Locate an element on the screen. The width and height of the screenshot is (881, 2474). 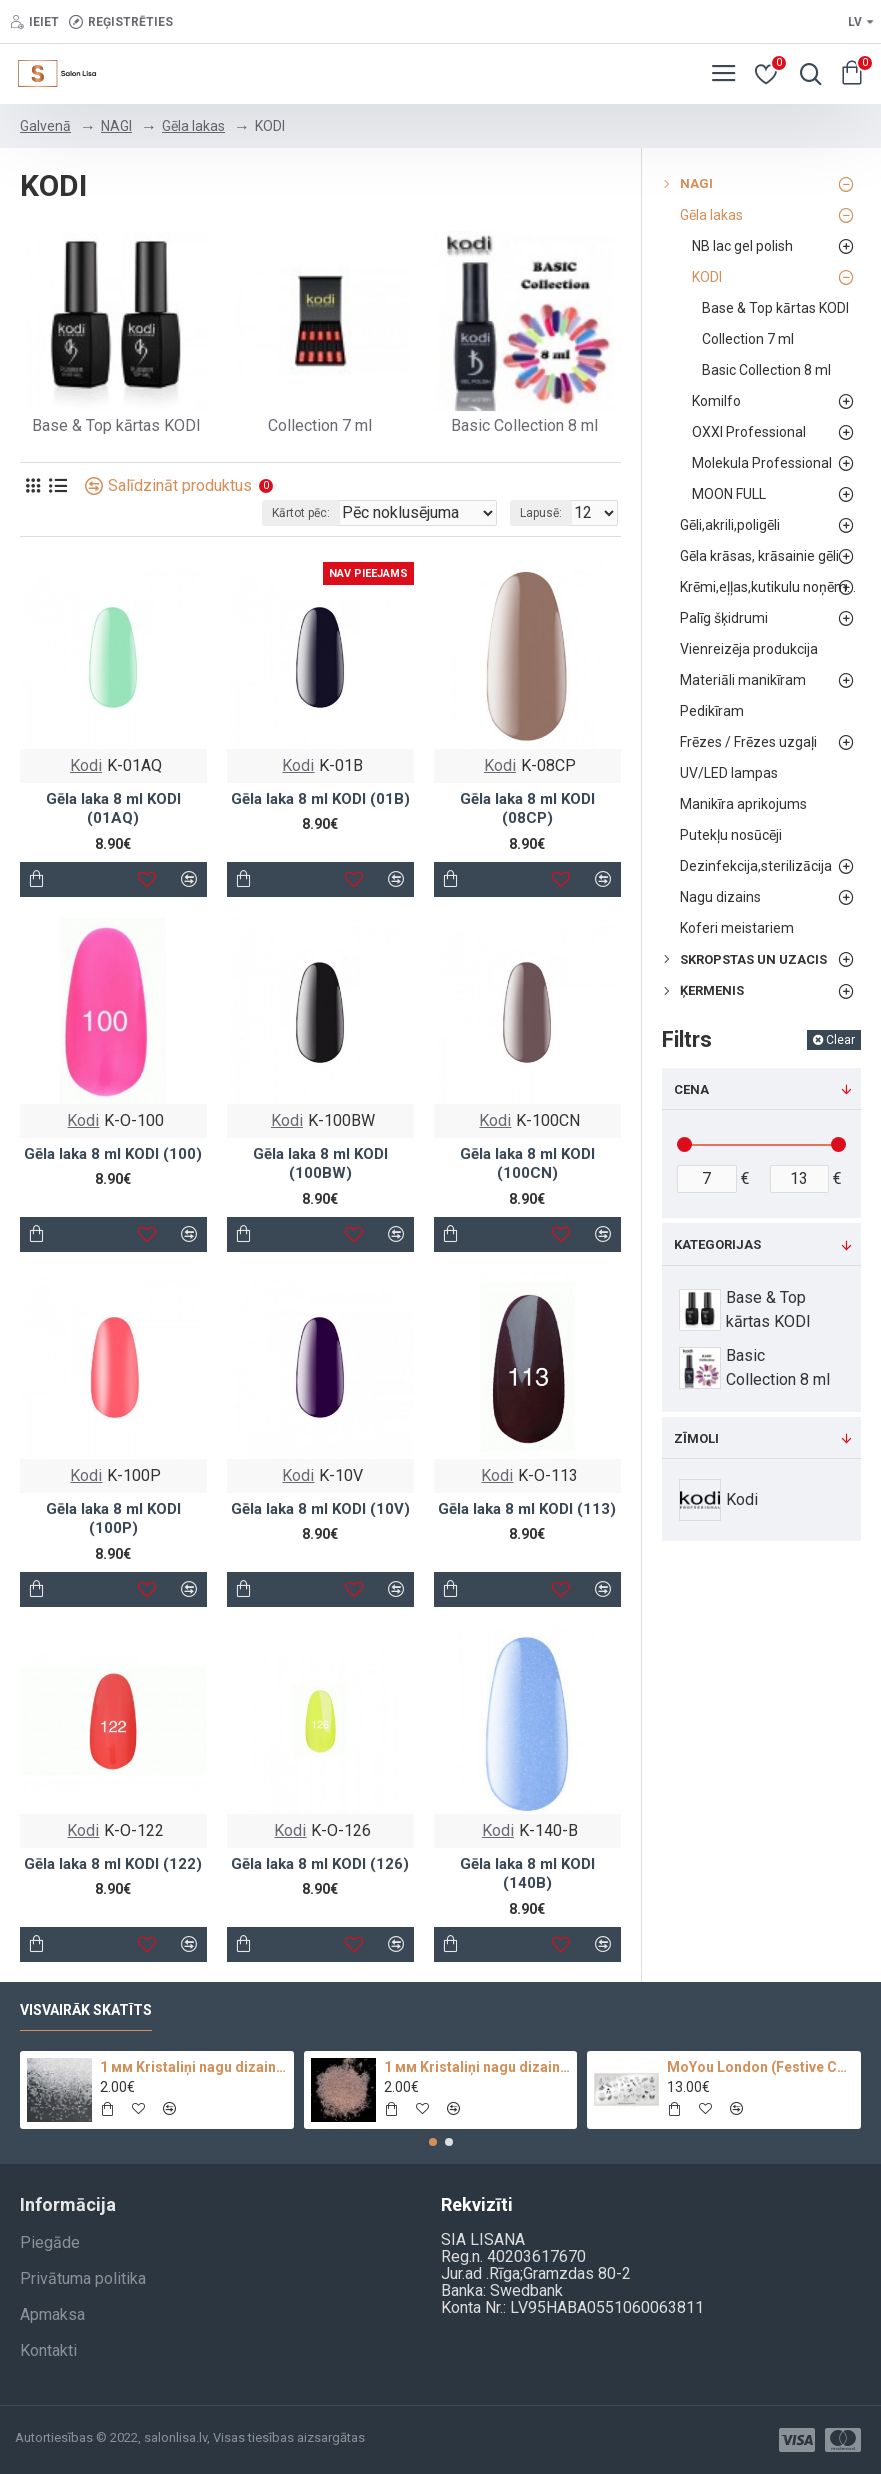
Gēla lakas is located at coordinates (193, 126).